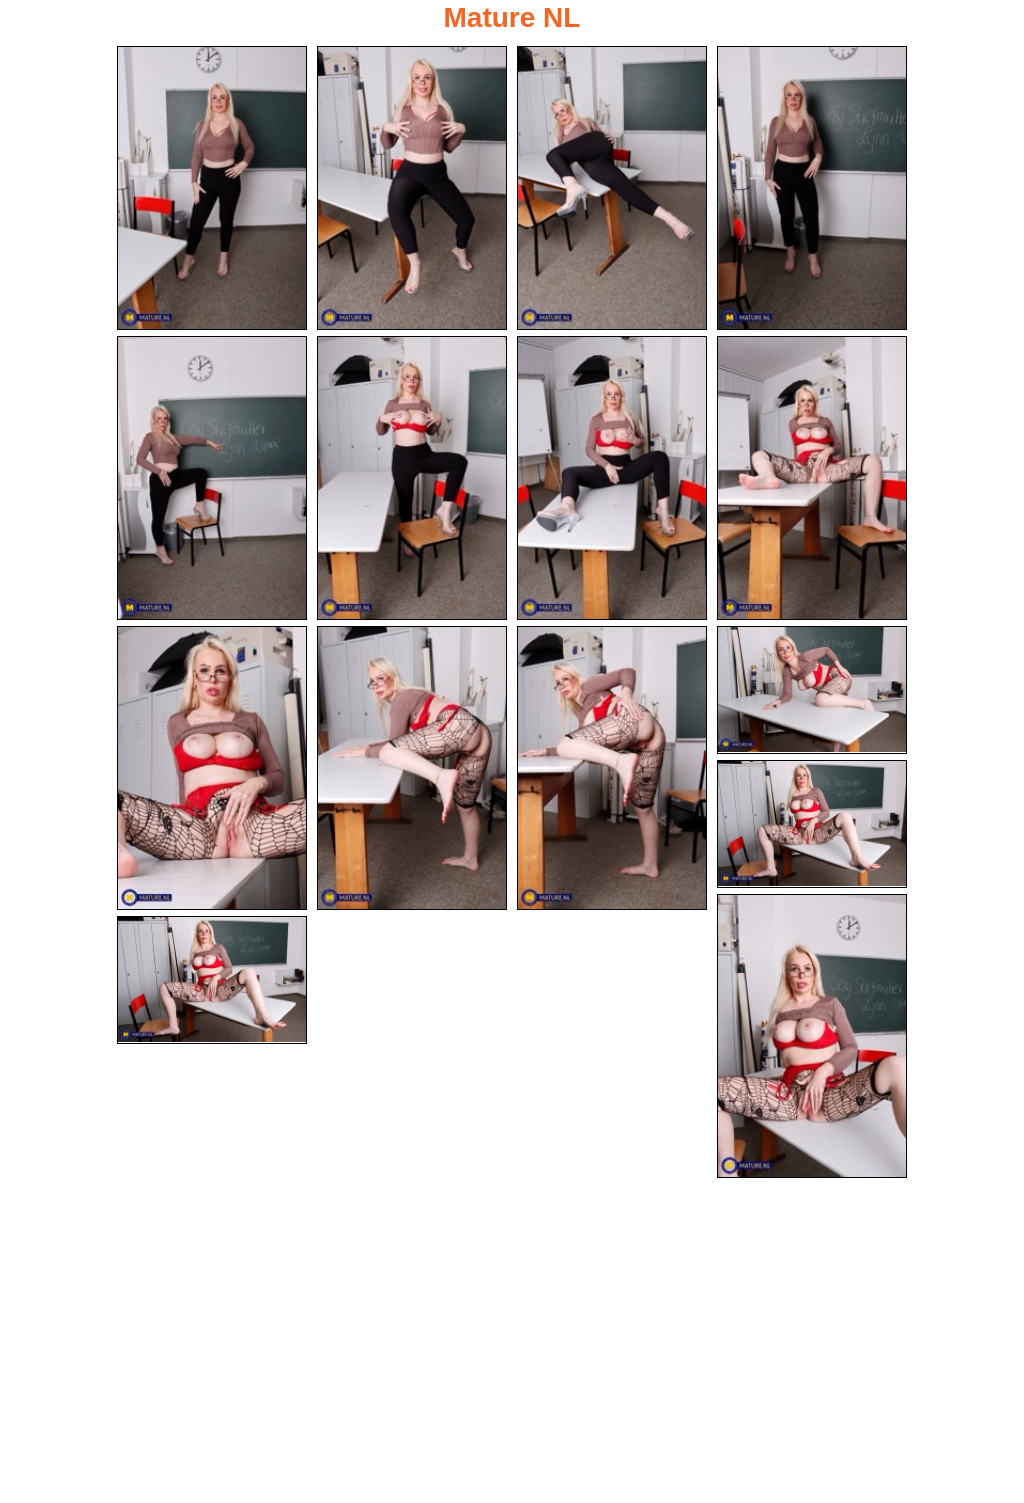  Describe the element at coordinates (612, 188) in the screenshot. I see `[03.jpg]` at that location.